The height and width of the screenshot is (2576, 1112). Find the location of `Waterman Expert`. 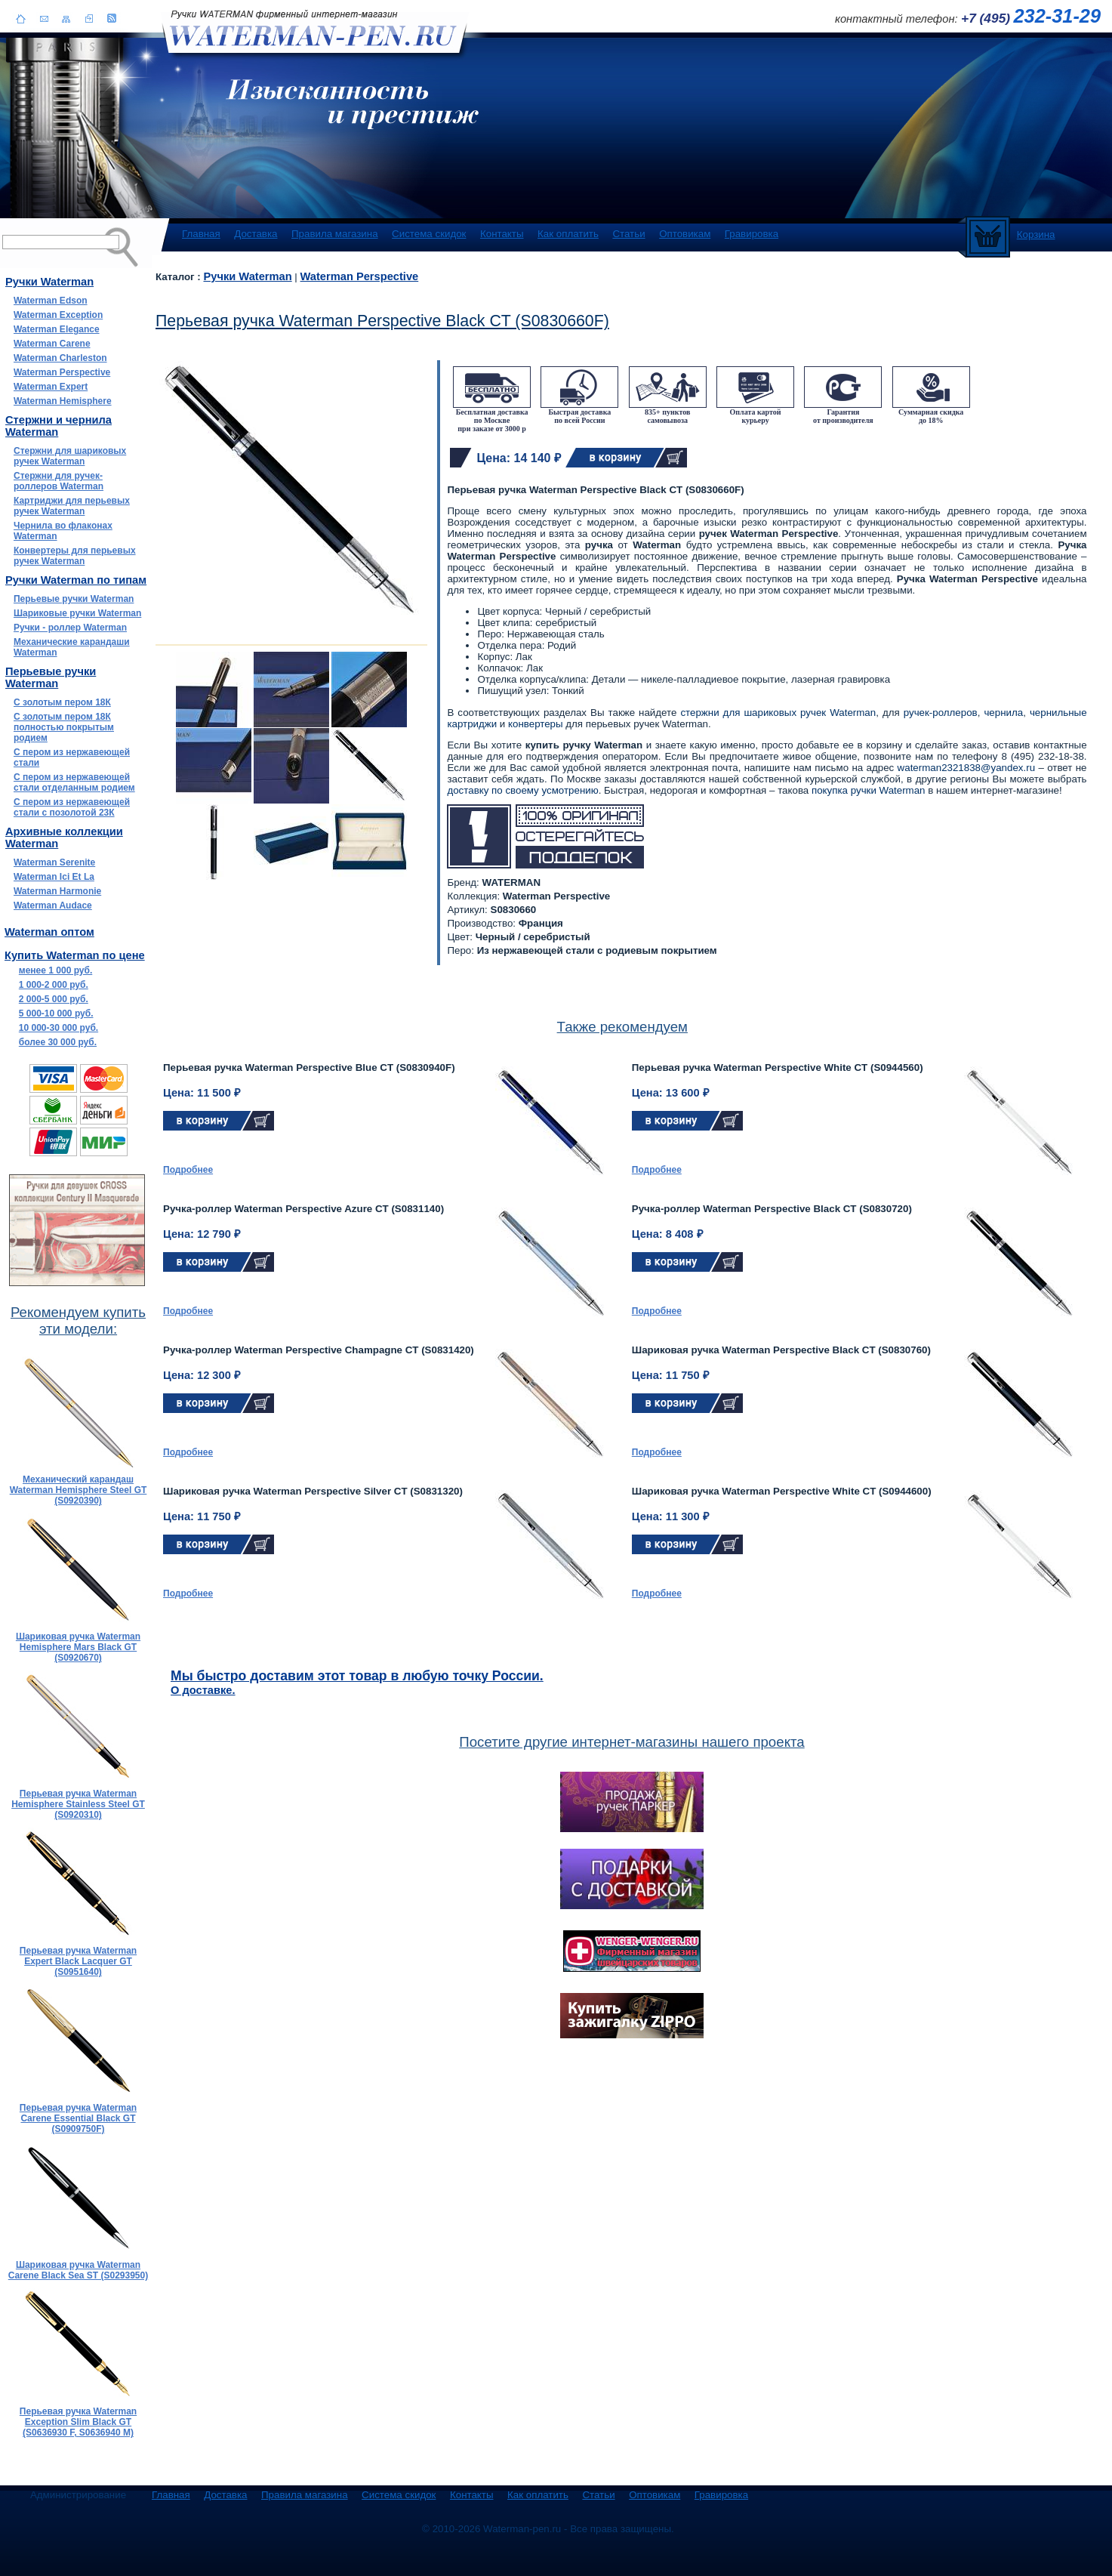

Waterman Expert is located at coordinates (51, 386).